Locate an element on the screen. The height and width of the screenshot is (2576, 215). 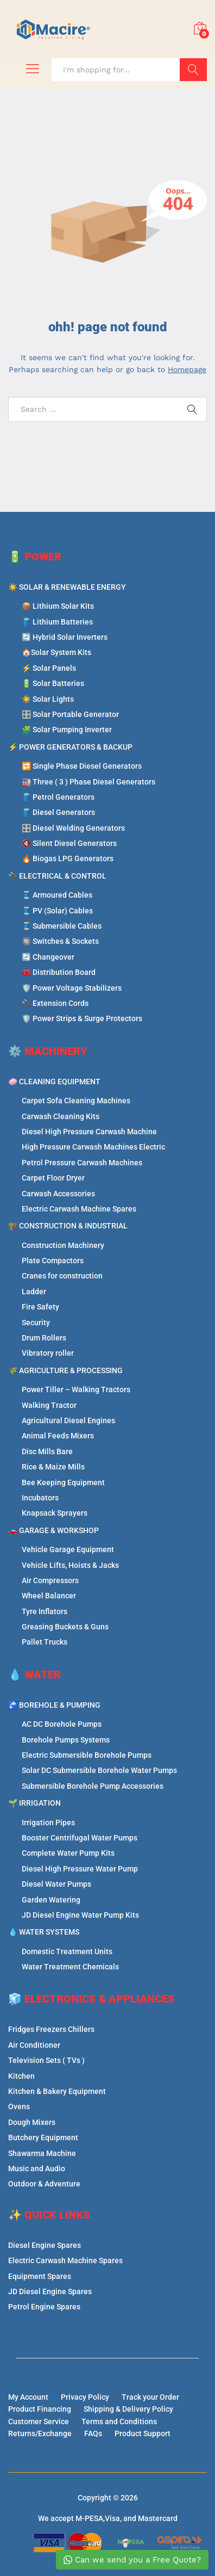
Homepage is located at coordinates (187, 369).